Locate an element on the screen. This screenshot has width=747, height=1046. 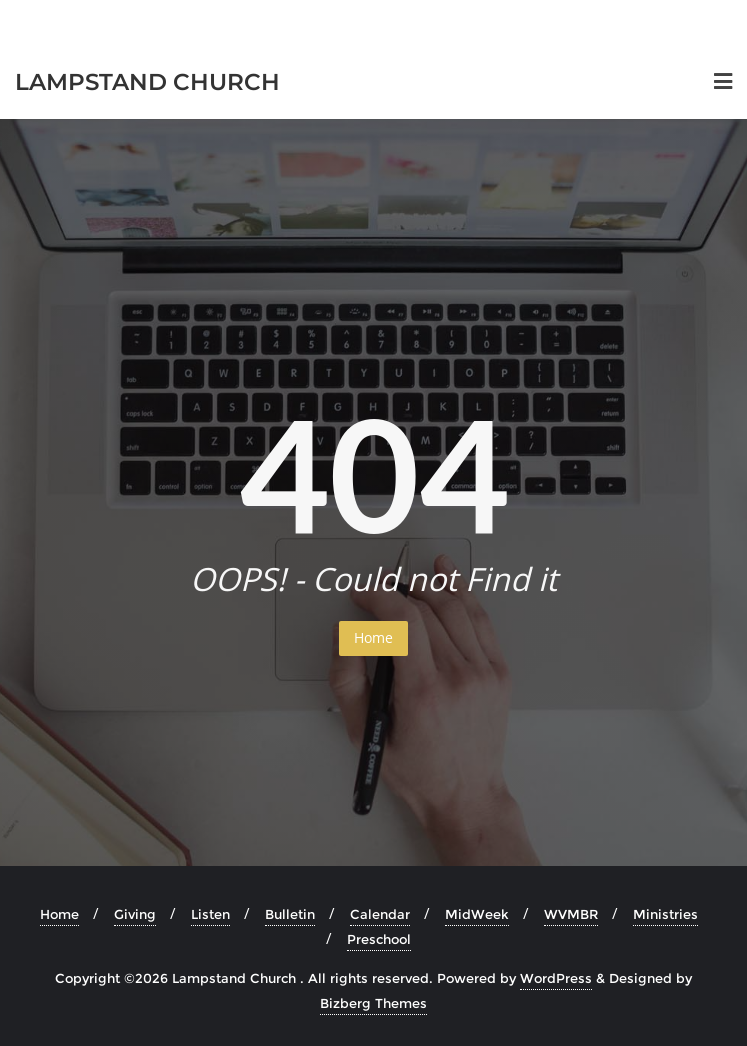
Preschool is located at coordinates (379, 939).